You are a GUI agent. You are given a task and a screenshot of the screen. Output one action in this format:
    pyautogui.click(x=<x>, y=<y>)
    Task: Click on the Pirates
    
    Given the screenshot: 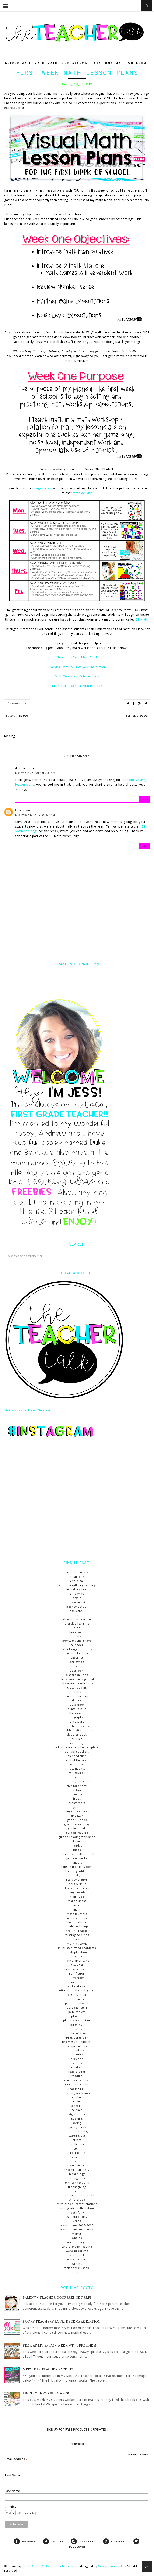 What is the action you would take?
    pyautogui.click(x=77, y=2029)
    